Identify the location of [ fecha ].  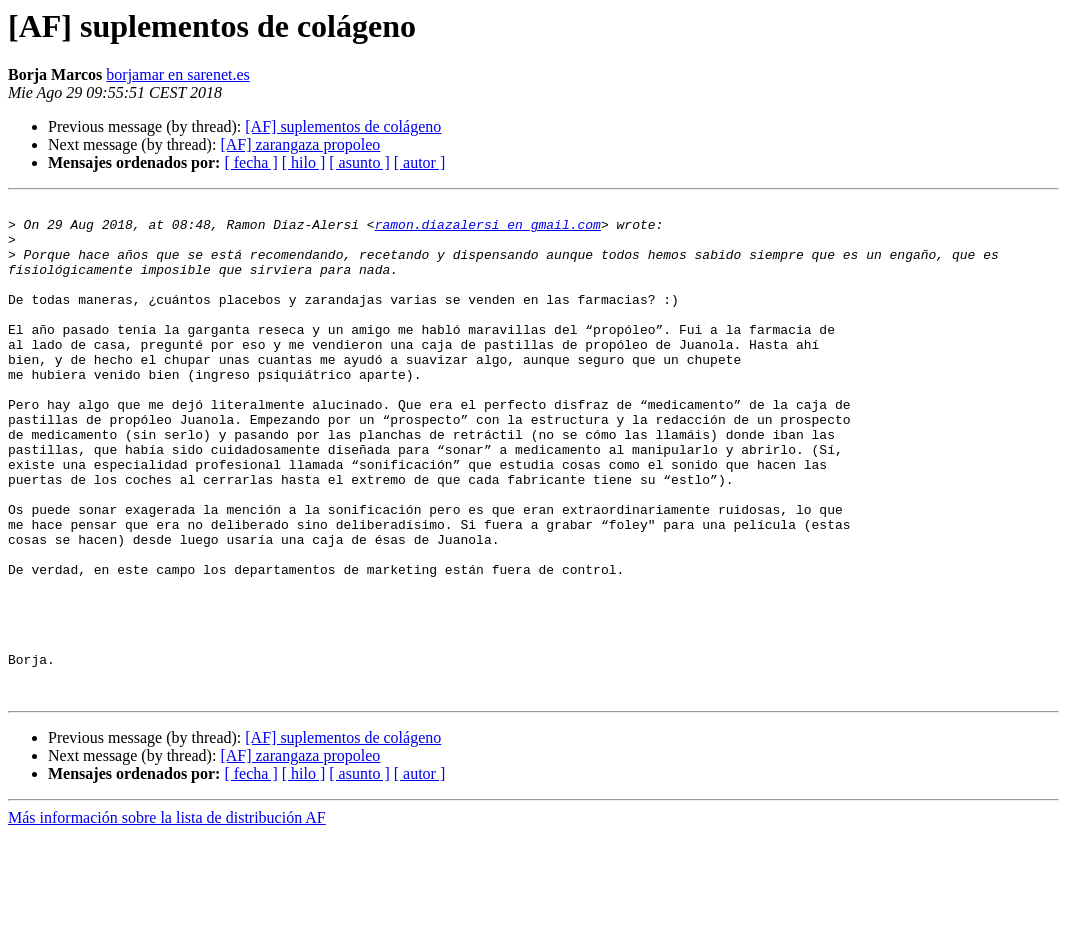
(250, 162).